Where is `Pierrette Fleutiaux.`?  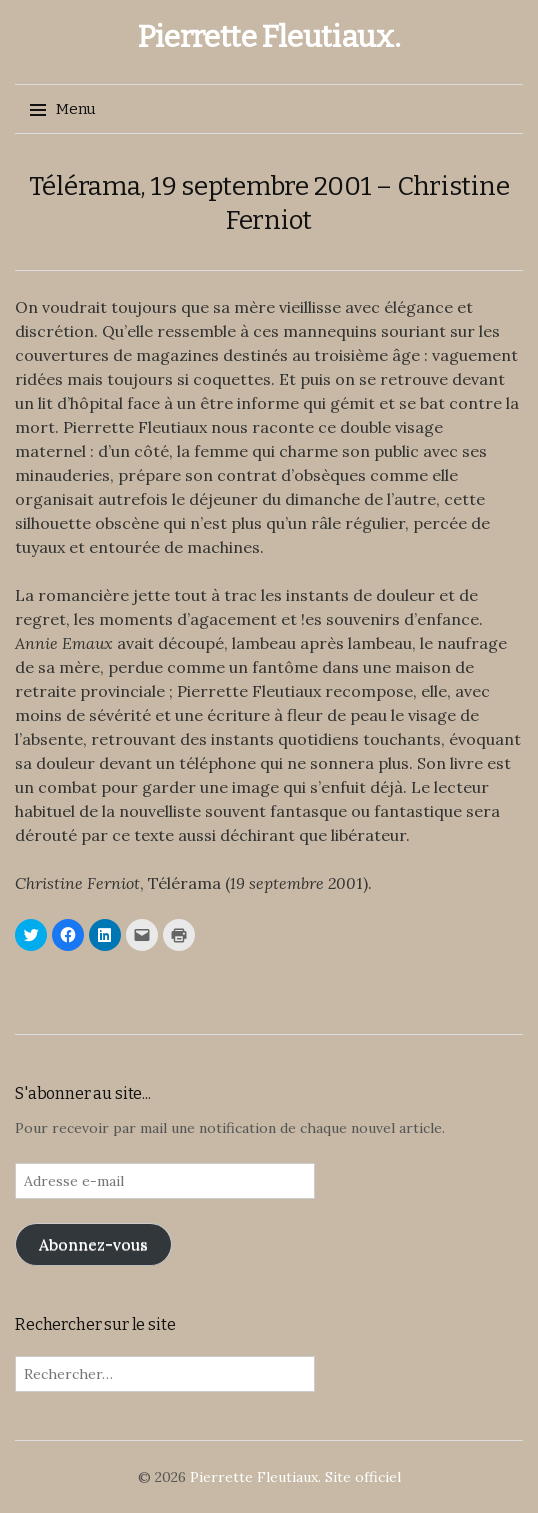 Pierrette Fleutiaux. is located at coordinates (269, 37).